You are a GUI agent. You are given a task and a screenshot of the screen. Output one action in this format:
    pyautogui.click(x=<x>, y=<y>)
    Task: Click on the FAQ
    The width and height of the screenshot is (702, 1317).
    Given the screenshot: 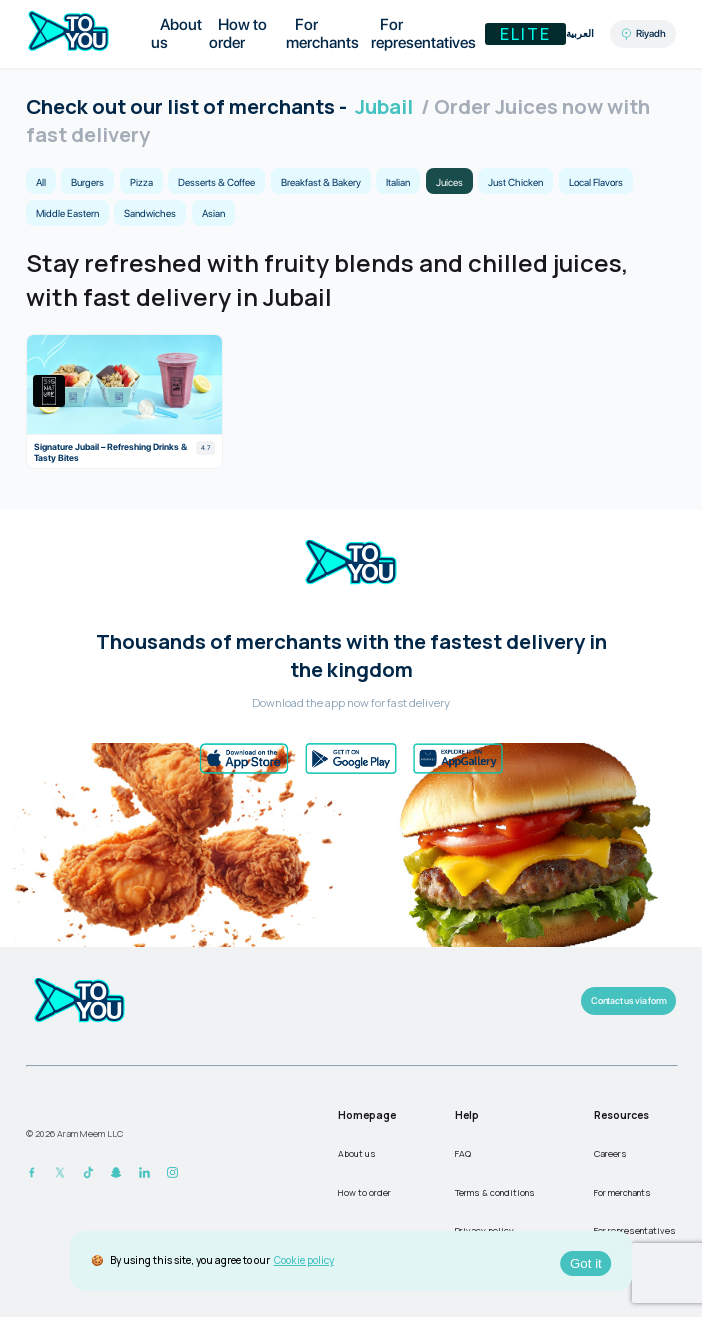 What is the action you would take?
    pyautogui.click(x=463, y=1153)
    